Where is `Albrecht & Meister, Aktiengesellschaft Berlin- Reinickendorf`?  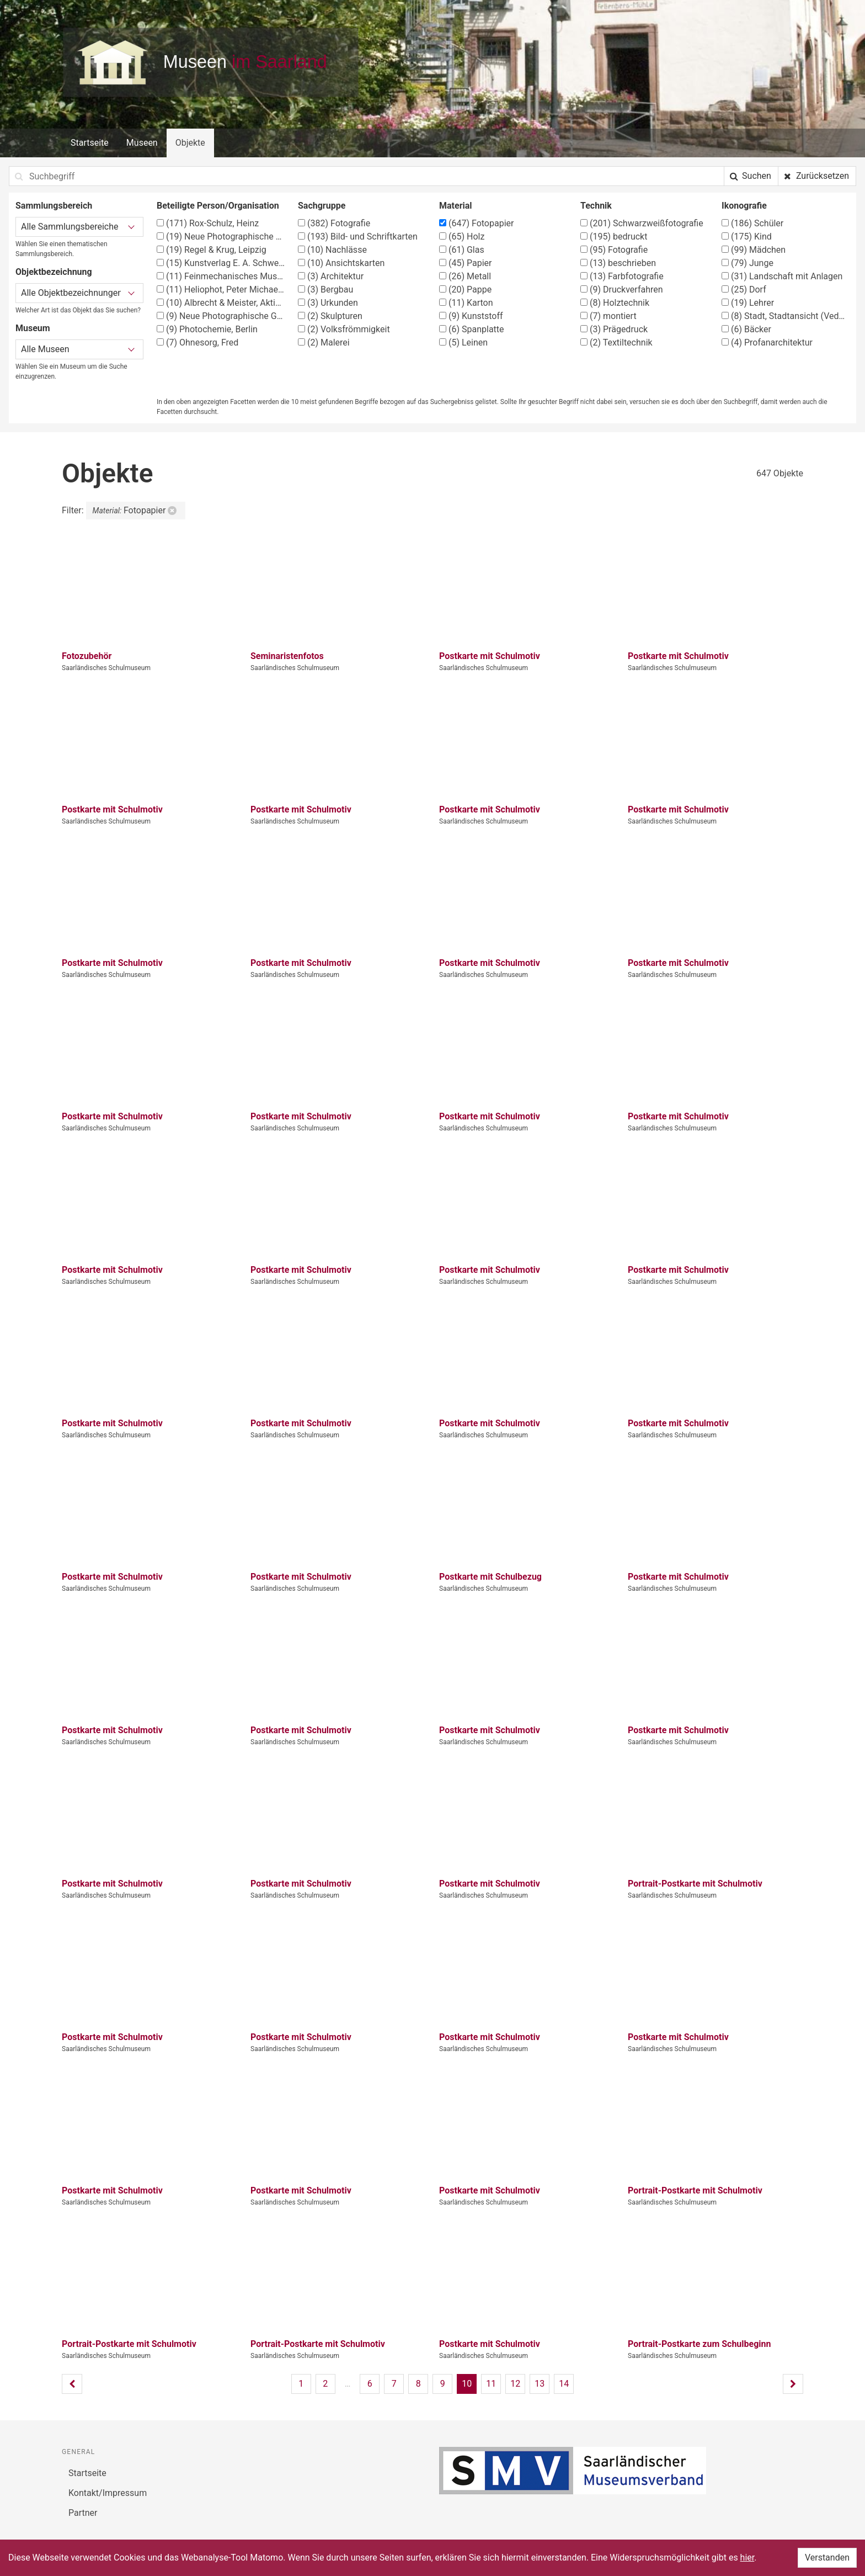 Albrecht & Meister, Aktiengesellschaft Berlin- Reinickendorf is located at coordinates (221, 303).